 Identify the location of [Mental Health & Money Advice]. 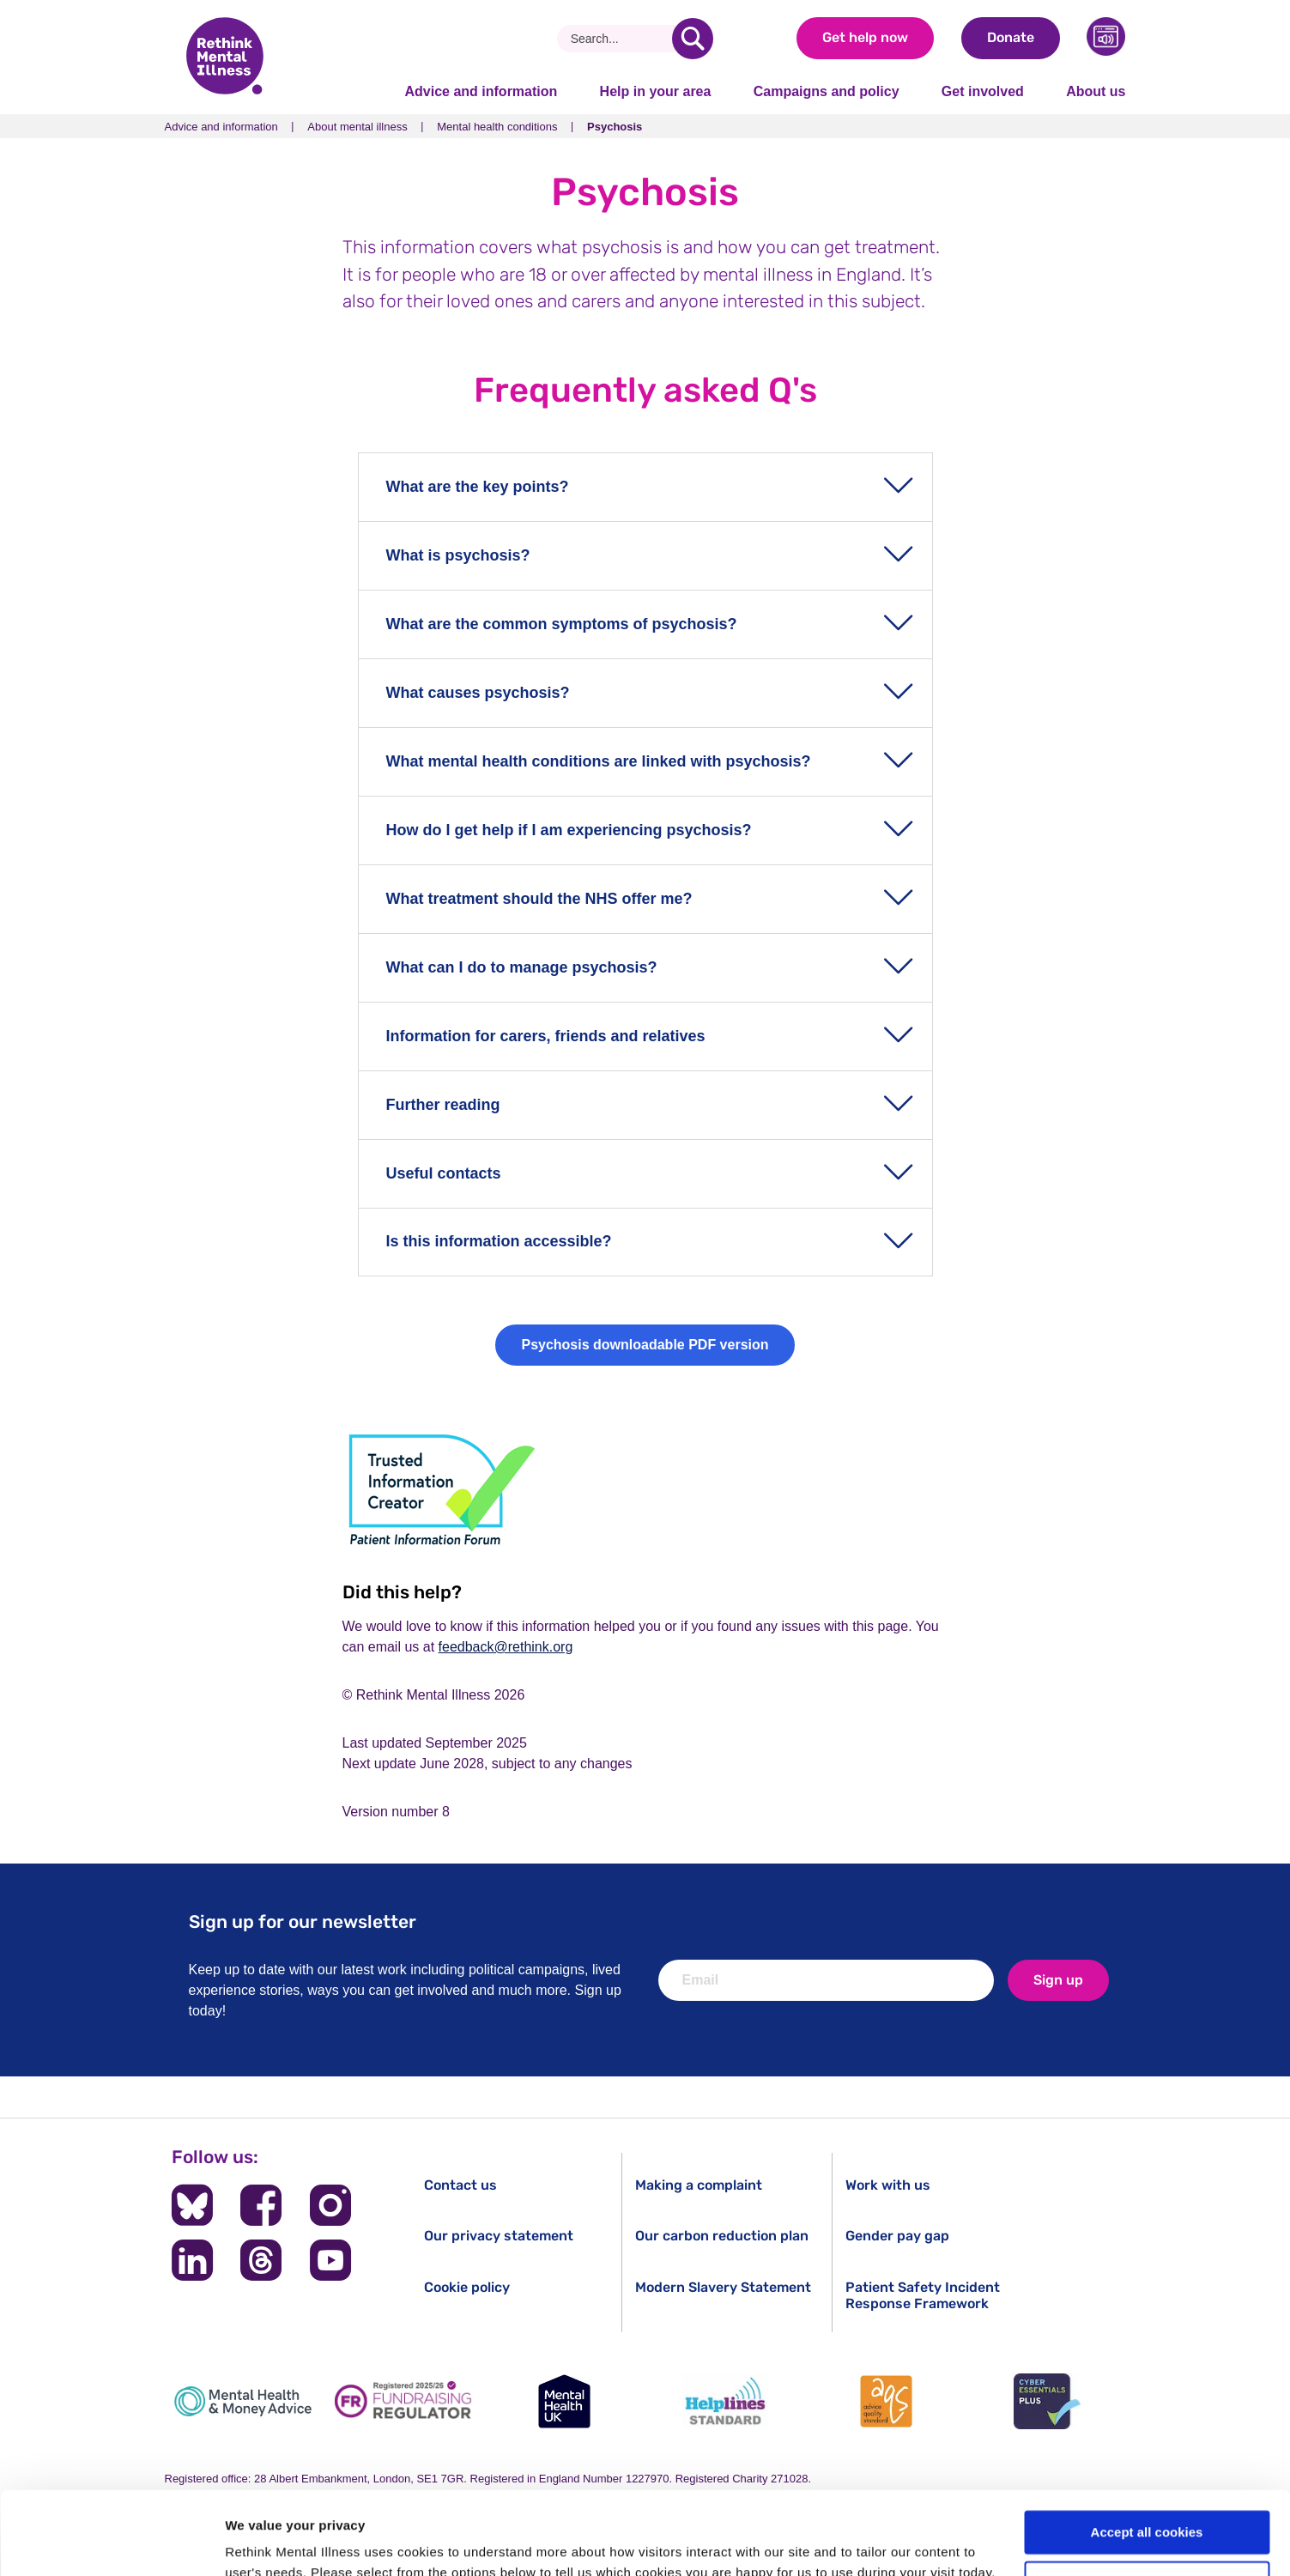
(243, 2401).